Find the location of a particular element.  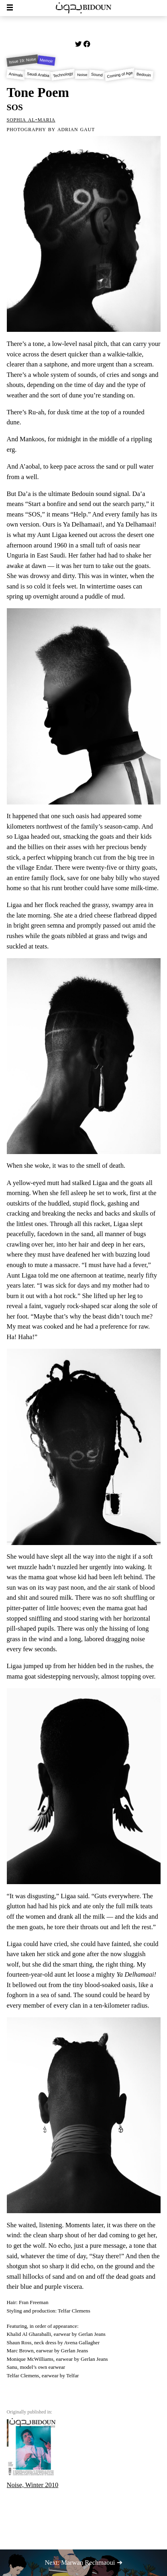

Sophia Al-Maria is located at coordinates (31, 119).